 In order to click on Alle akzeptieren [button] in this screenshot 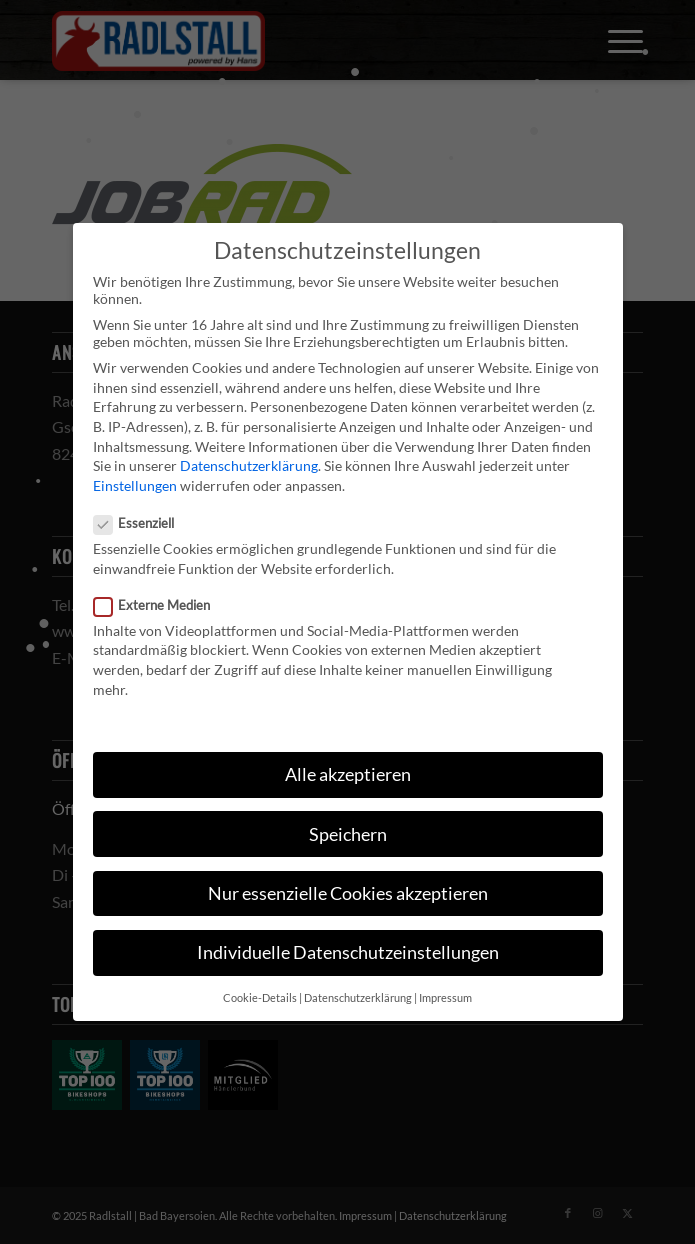, I will do `click(348, 774)`.